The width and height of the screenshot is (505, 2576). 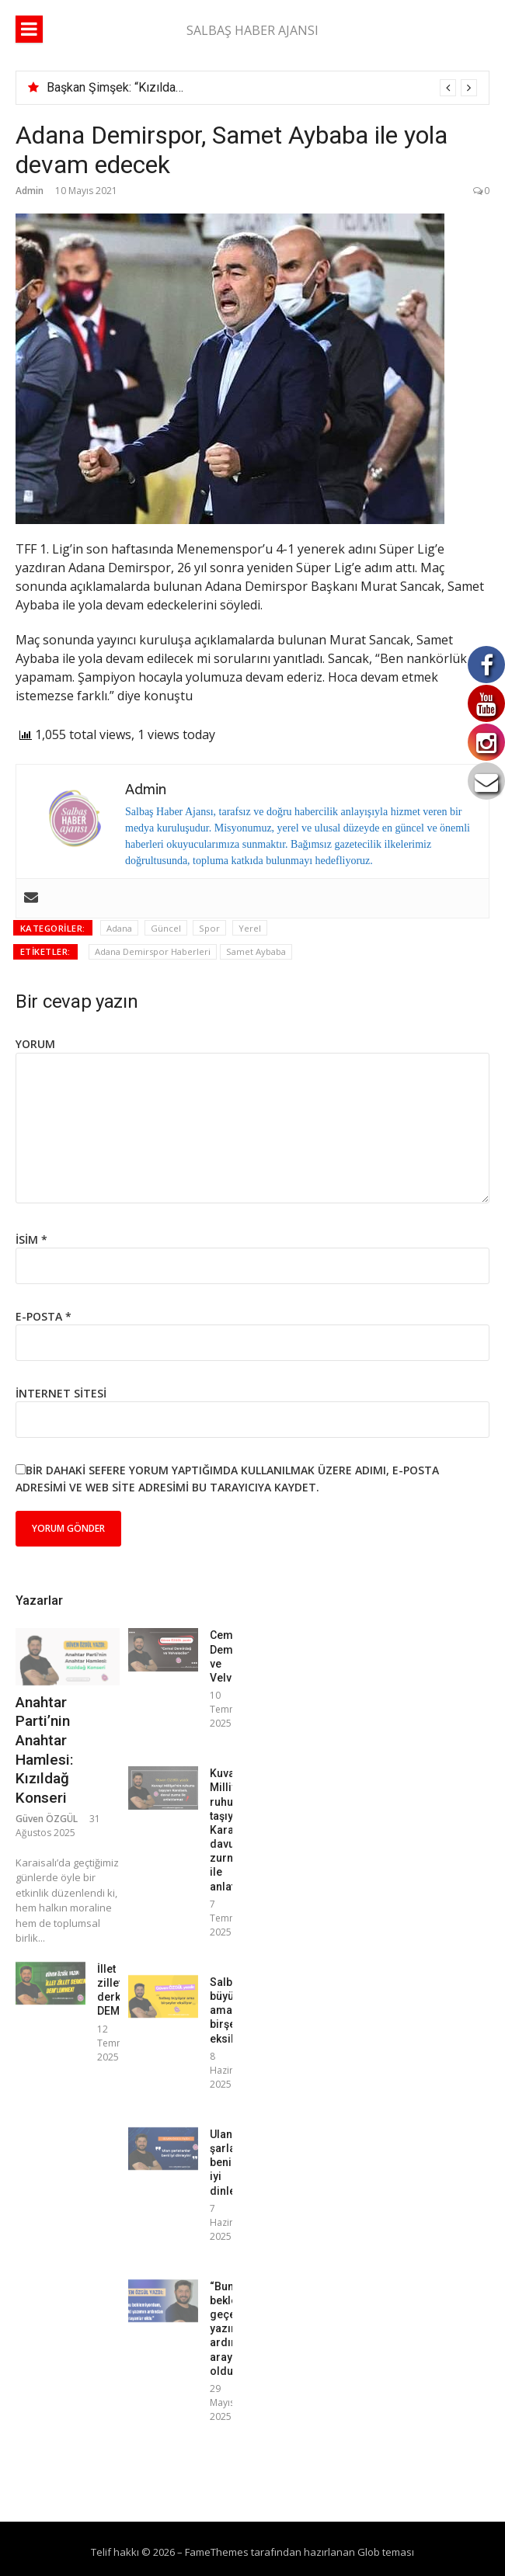 What do you see at coordinates (217, 2552) in the screenshot?
I see `FameThemes` at bounding box center [217, 2552].